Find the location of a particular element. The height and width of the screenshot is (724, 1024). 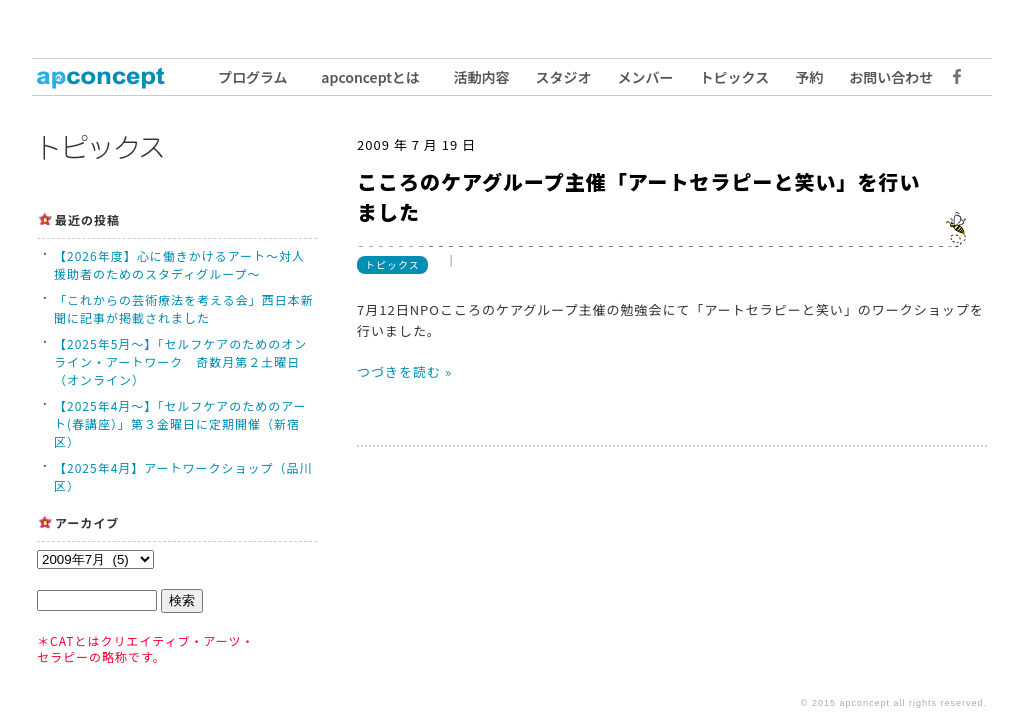

【2025年4月〜】「セルフケアのためのアート(春講座）」第３金曜日に定期開催（新宿区） is located at coordinates (180, 423).